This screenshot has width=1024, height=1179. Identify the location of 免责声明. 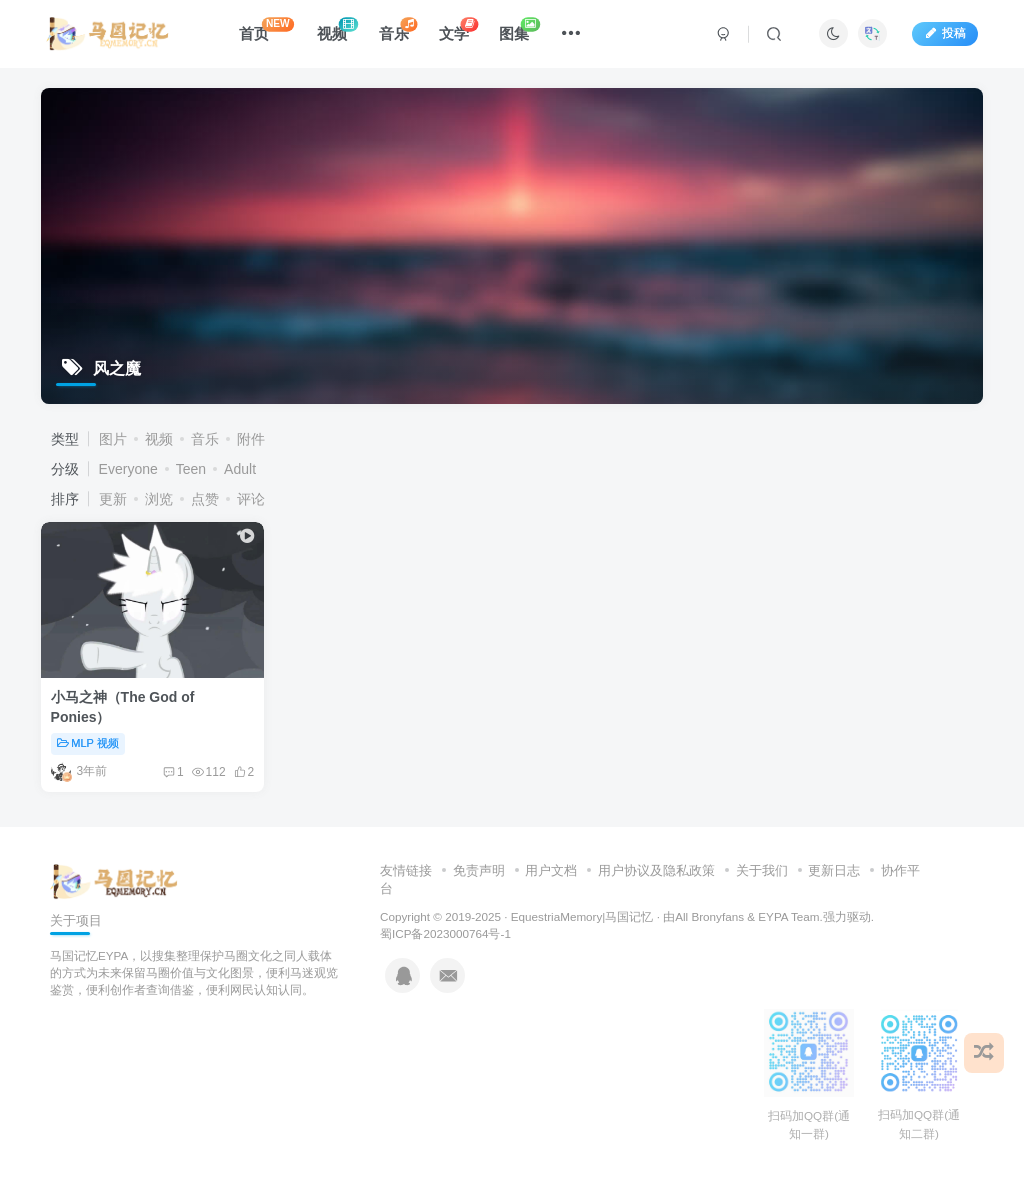
(479, 870).